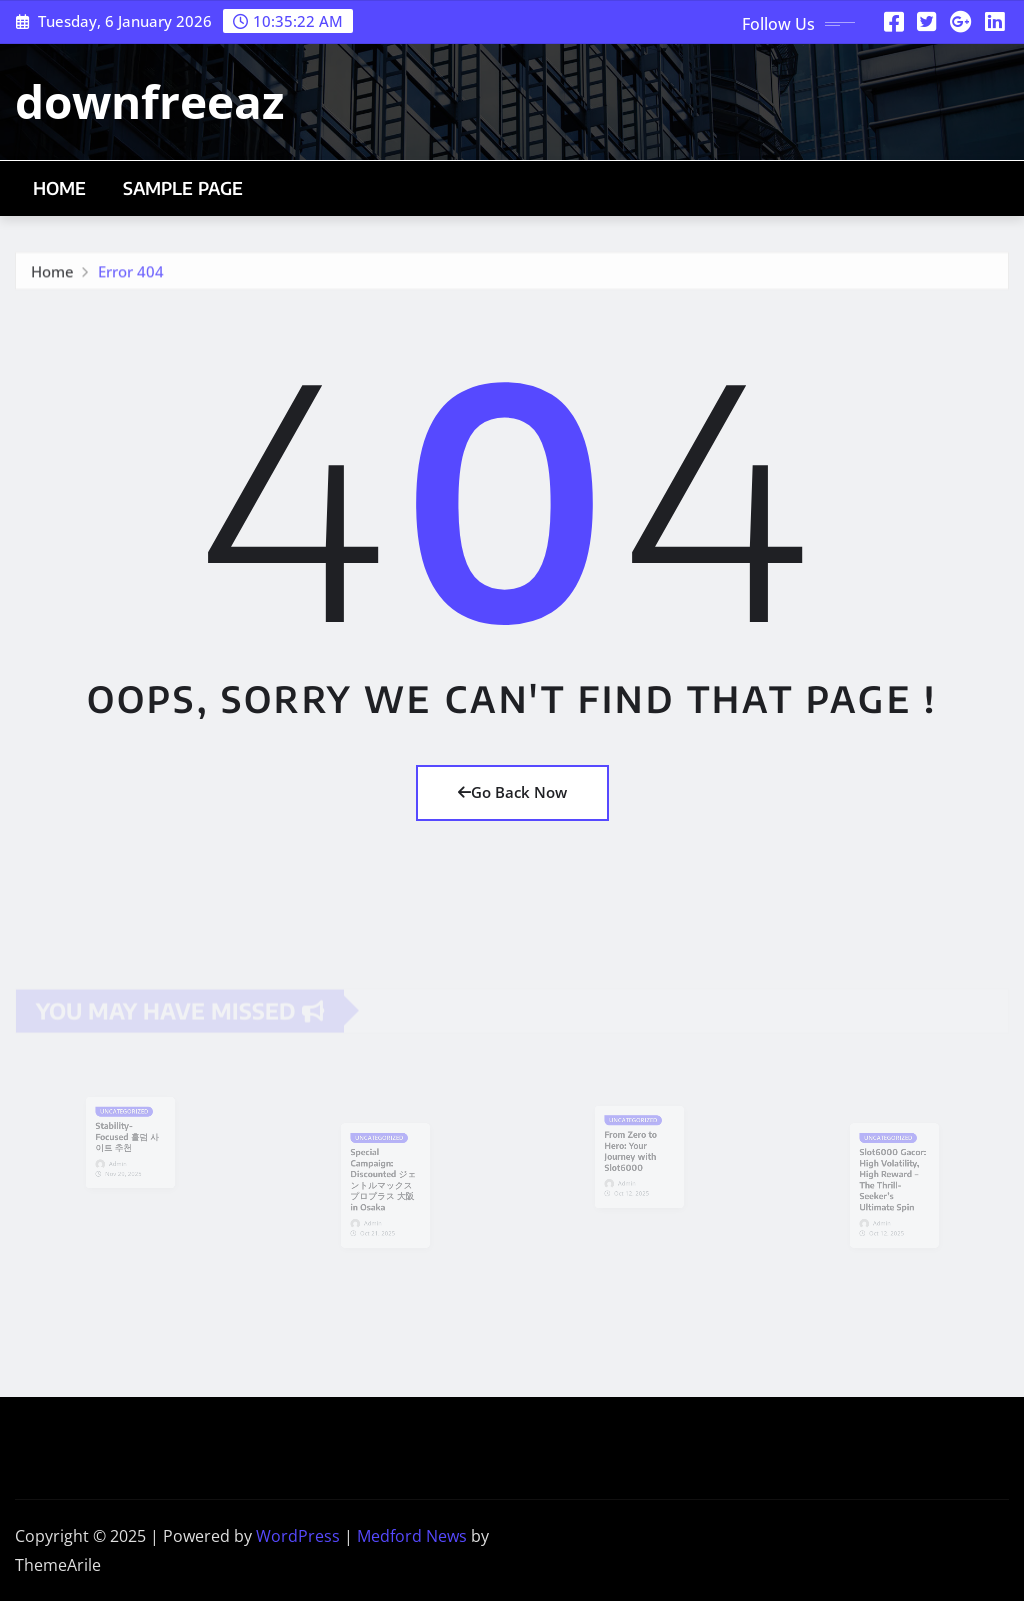 This screenshot has height=1601, width=1024. What do you see at coordinates (512, 792) in the screenshot?
I see `Go Back Now` at bounding box center [512, 792].